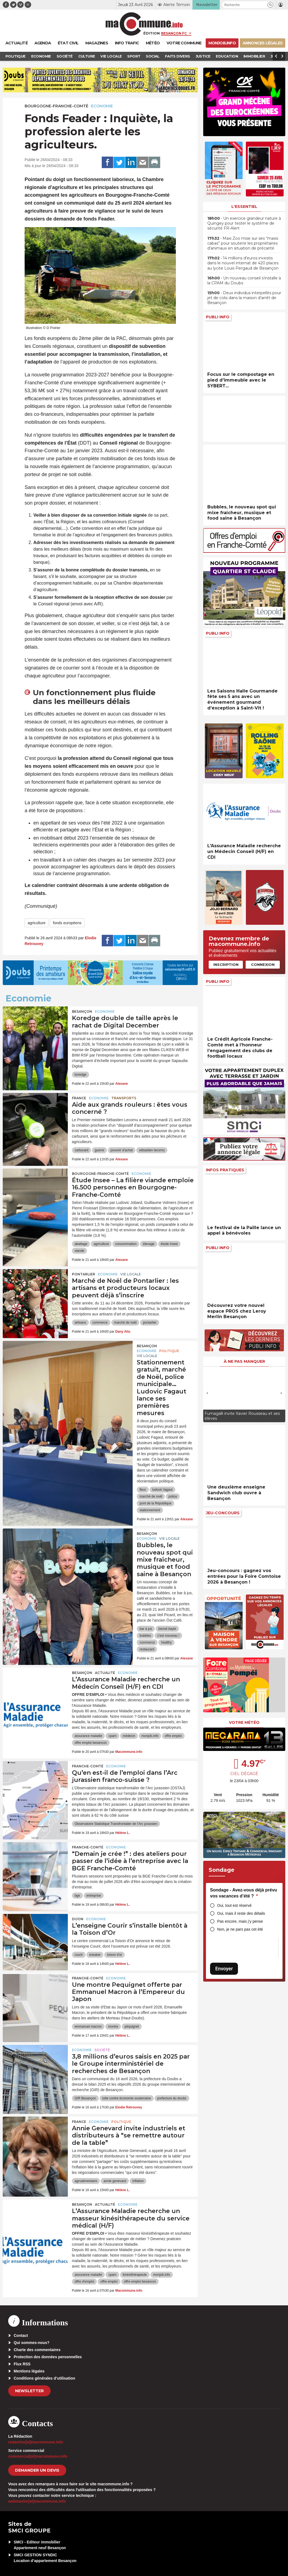 The height and width of the screenshot is (2576, 288). Describe the element at coordinates (114, 1955) in the screenshot. I see `toison d'or` at that location.